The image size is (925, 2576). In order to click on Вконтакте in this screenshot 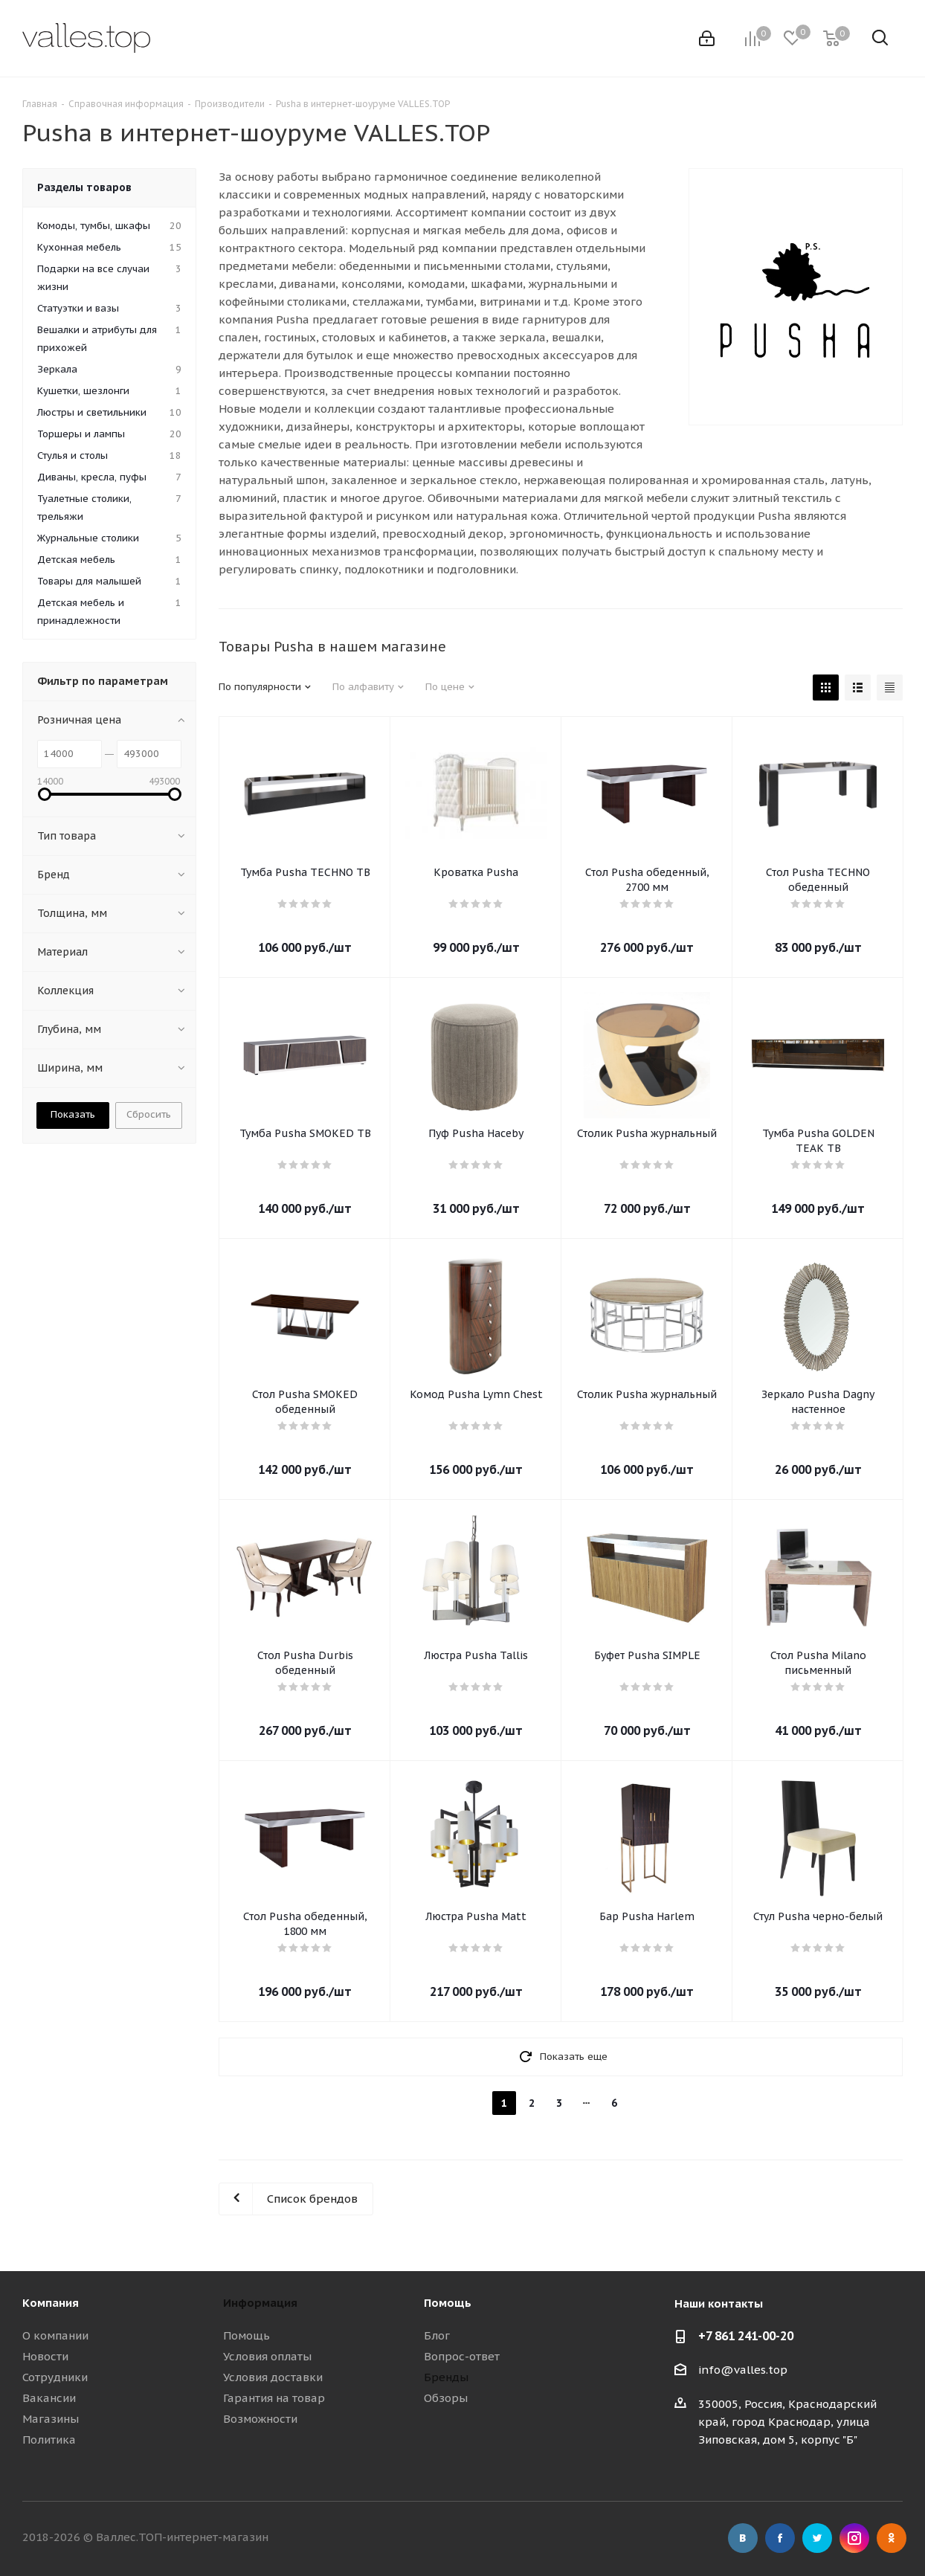, I will do `click(743, 2538)`.